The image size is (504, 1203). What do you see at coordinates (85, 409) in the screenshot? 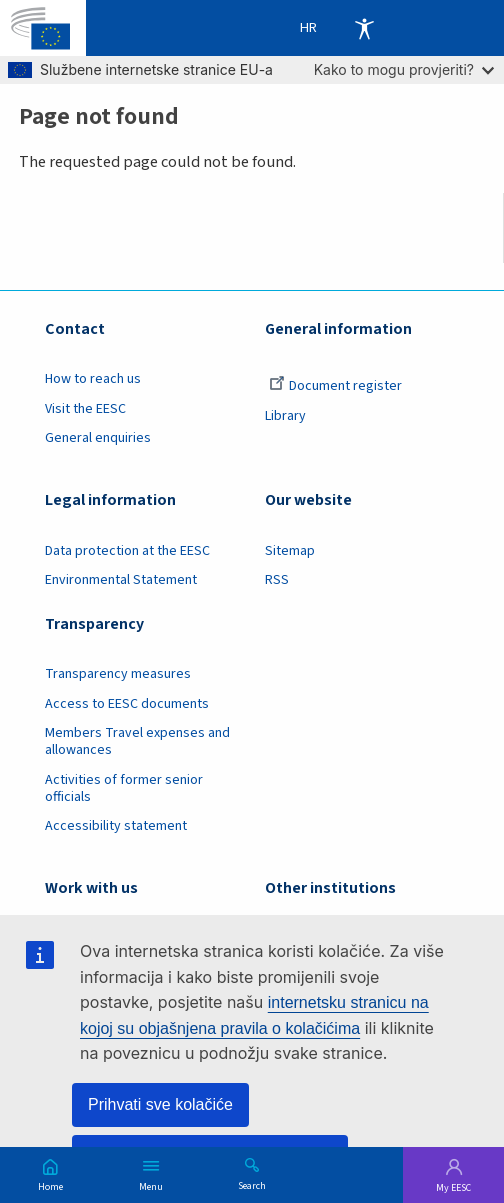
I see `Visit the EESC` at bounding box center [85, 409].